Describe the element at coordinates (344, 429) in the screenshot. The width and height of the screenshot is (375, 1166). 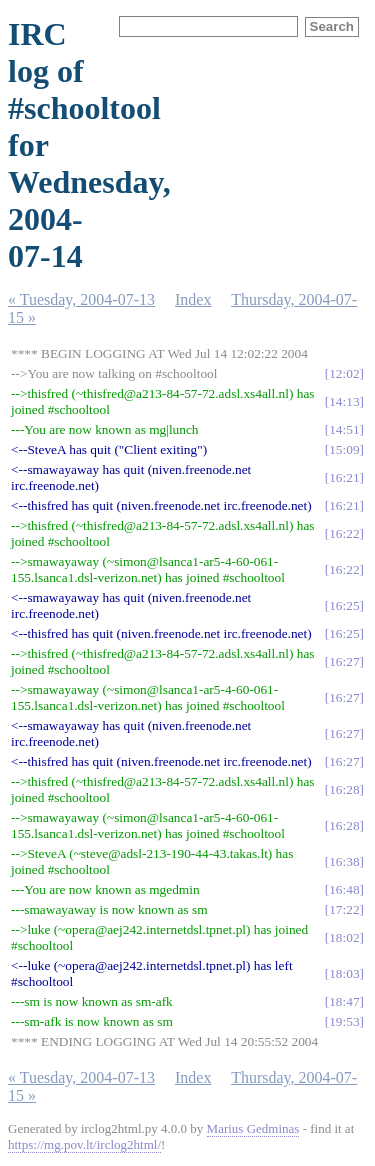
I see `14:51` at that location.